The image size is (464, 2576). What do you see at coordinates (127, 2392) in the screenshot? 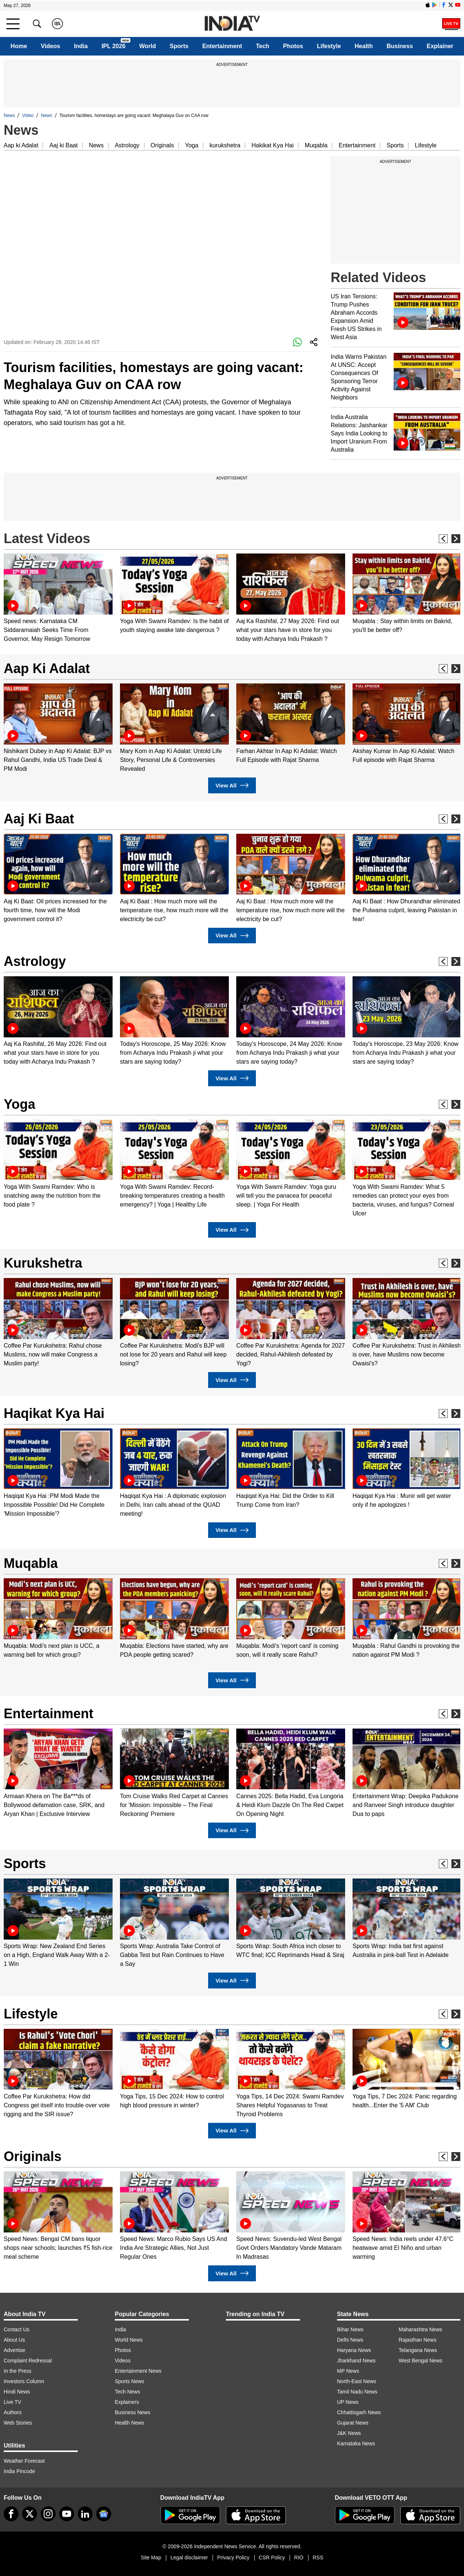
I see `Tech News` at bounding box center [127, 2392].